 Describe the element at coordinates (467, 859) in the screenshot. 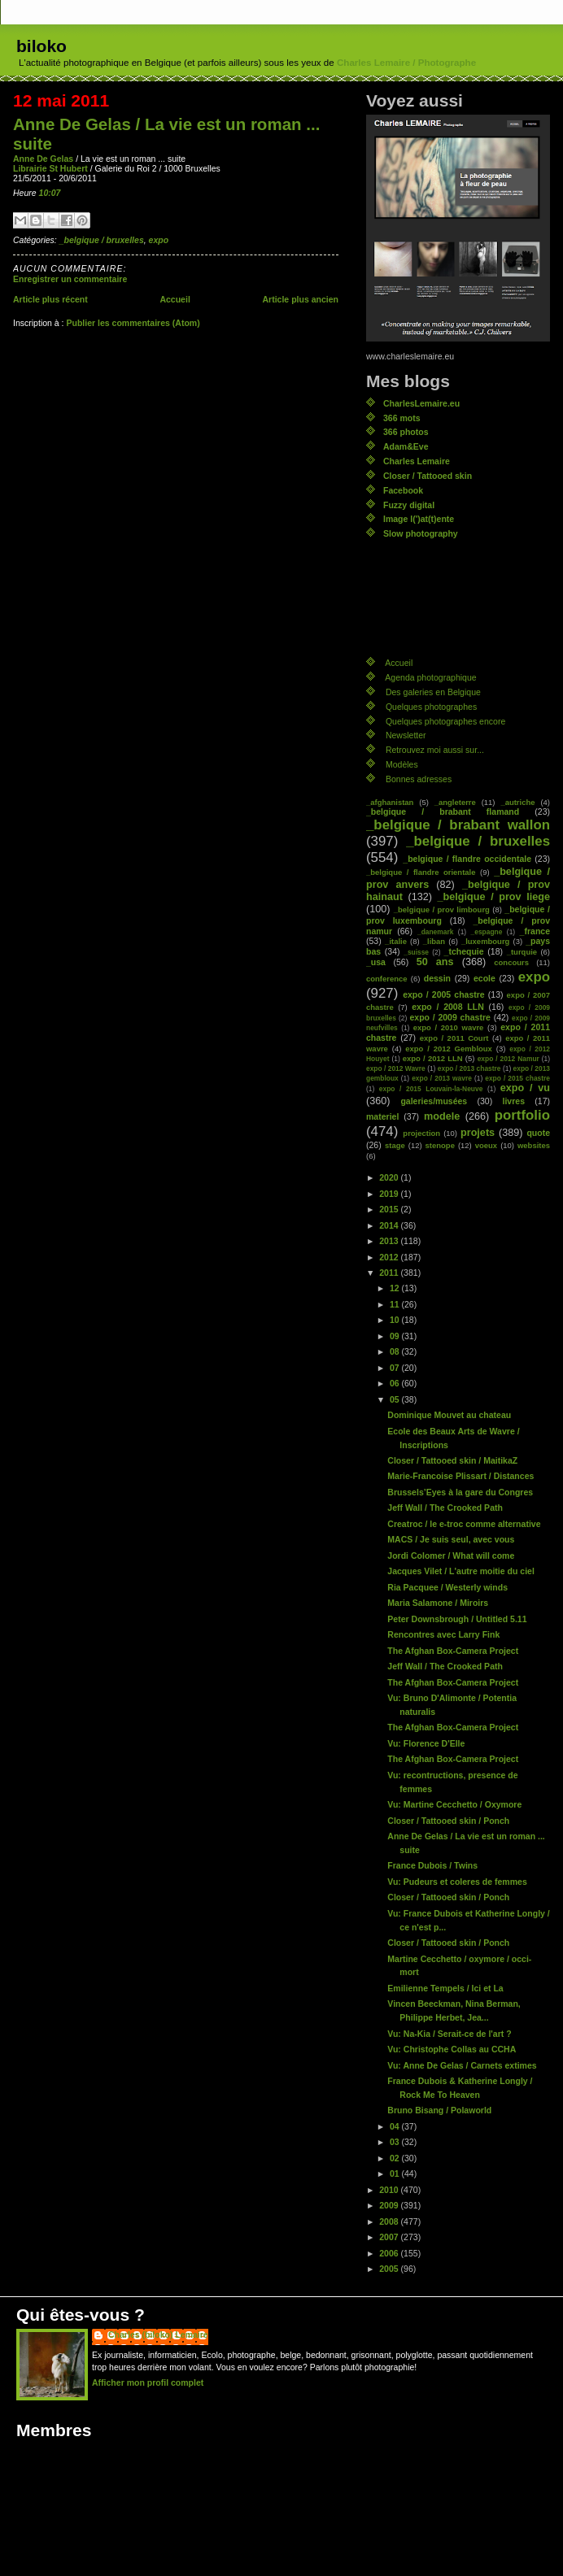

I see `_belgique / flandre occidentale` at that location.